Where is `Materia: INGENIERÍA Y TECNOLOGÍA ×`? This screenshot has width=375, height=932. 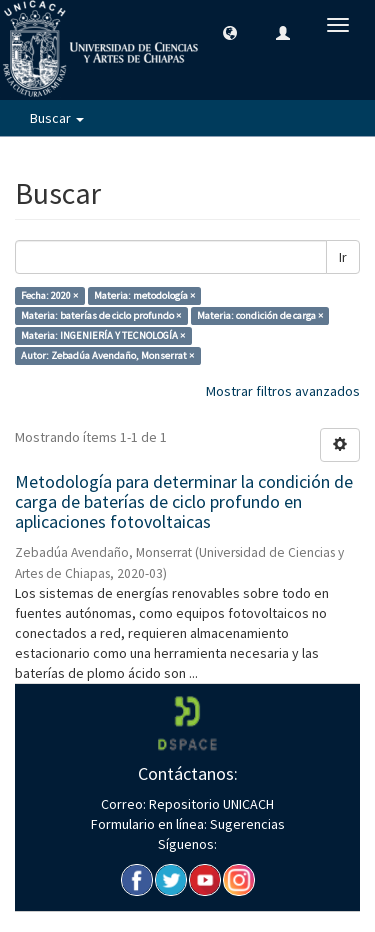 Materia: INGENIERÍA Y TECNOLOGÍA × is located at coordinates (103, 335).